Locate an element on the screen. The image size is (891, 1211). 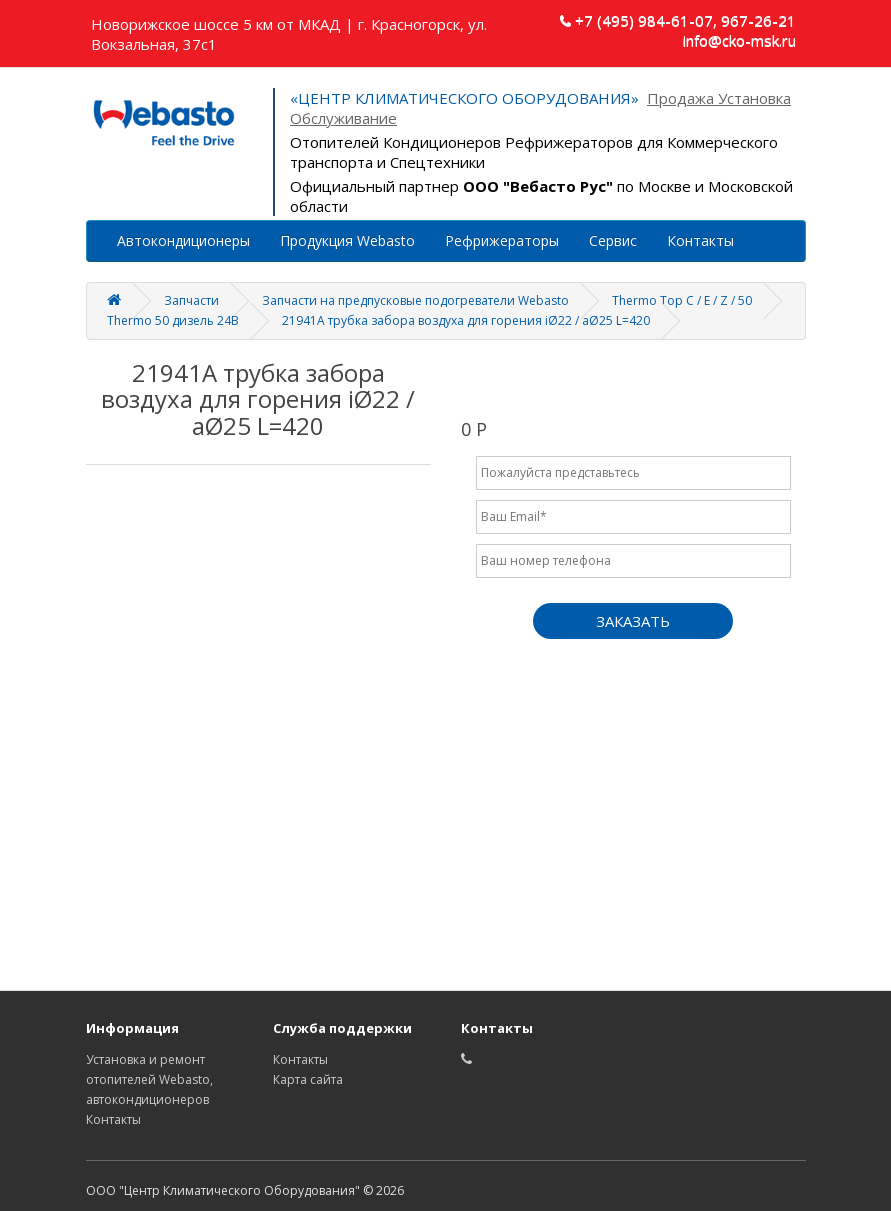
Рефрижераторы is located at coordinates (502, 240).